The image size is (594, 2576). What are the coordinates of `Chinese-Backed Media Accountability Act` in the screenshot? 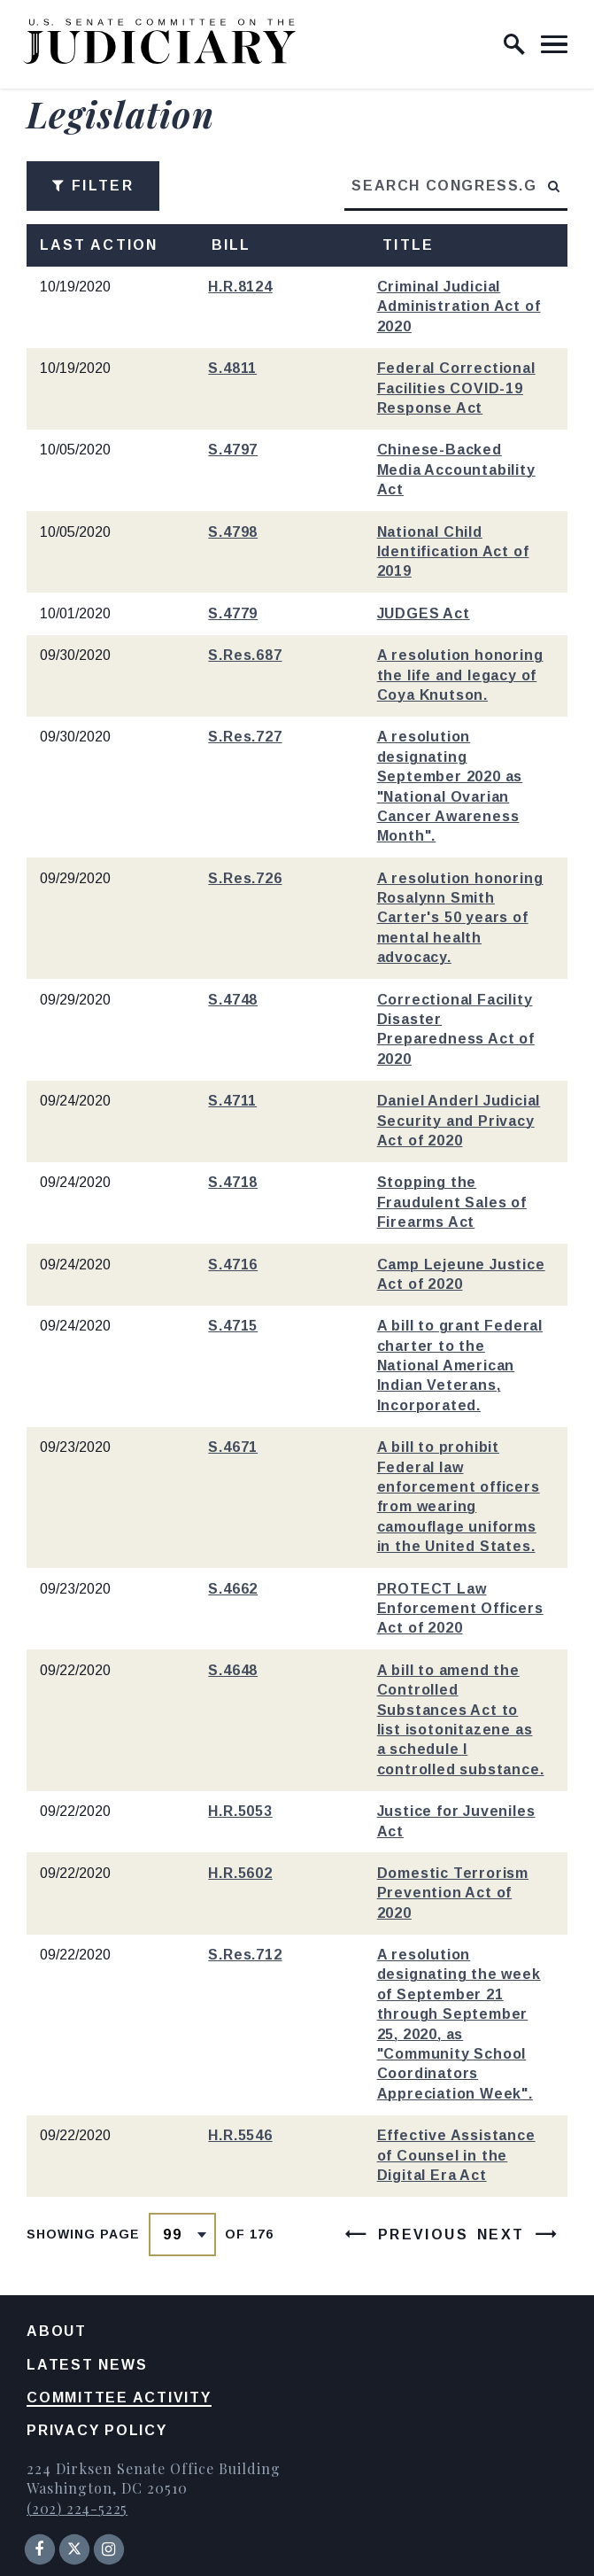 It's located at (456, 469).